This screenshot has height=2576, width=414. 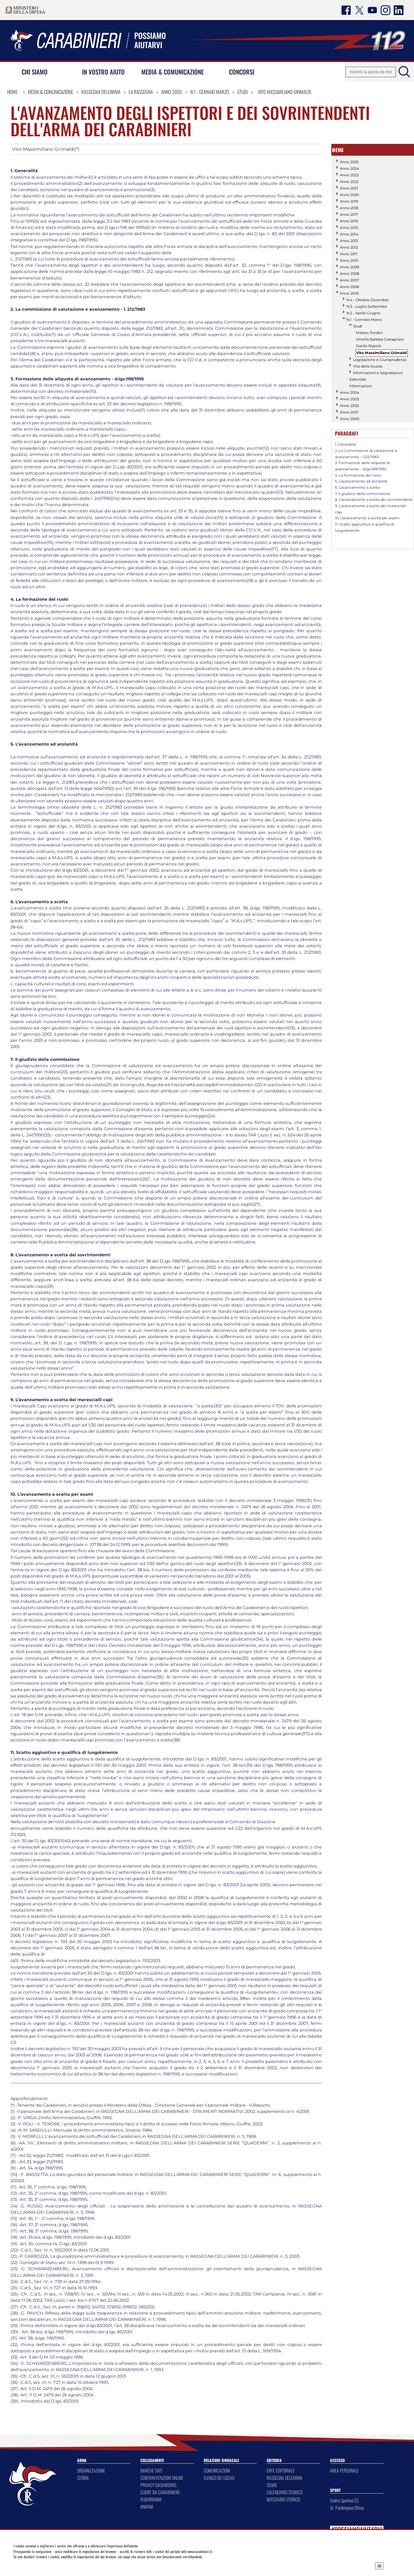 I want to click on 8. L’avanzamento a scelta dei sovrintendenti, so click(x=374, y=499).